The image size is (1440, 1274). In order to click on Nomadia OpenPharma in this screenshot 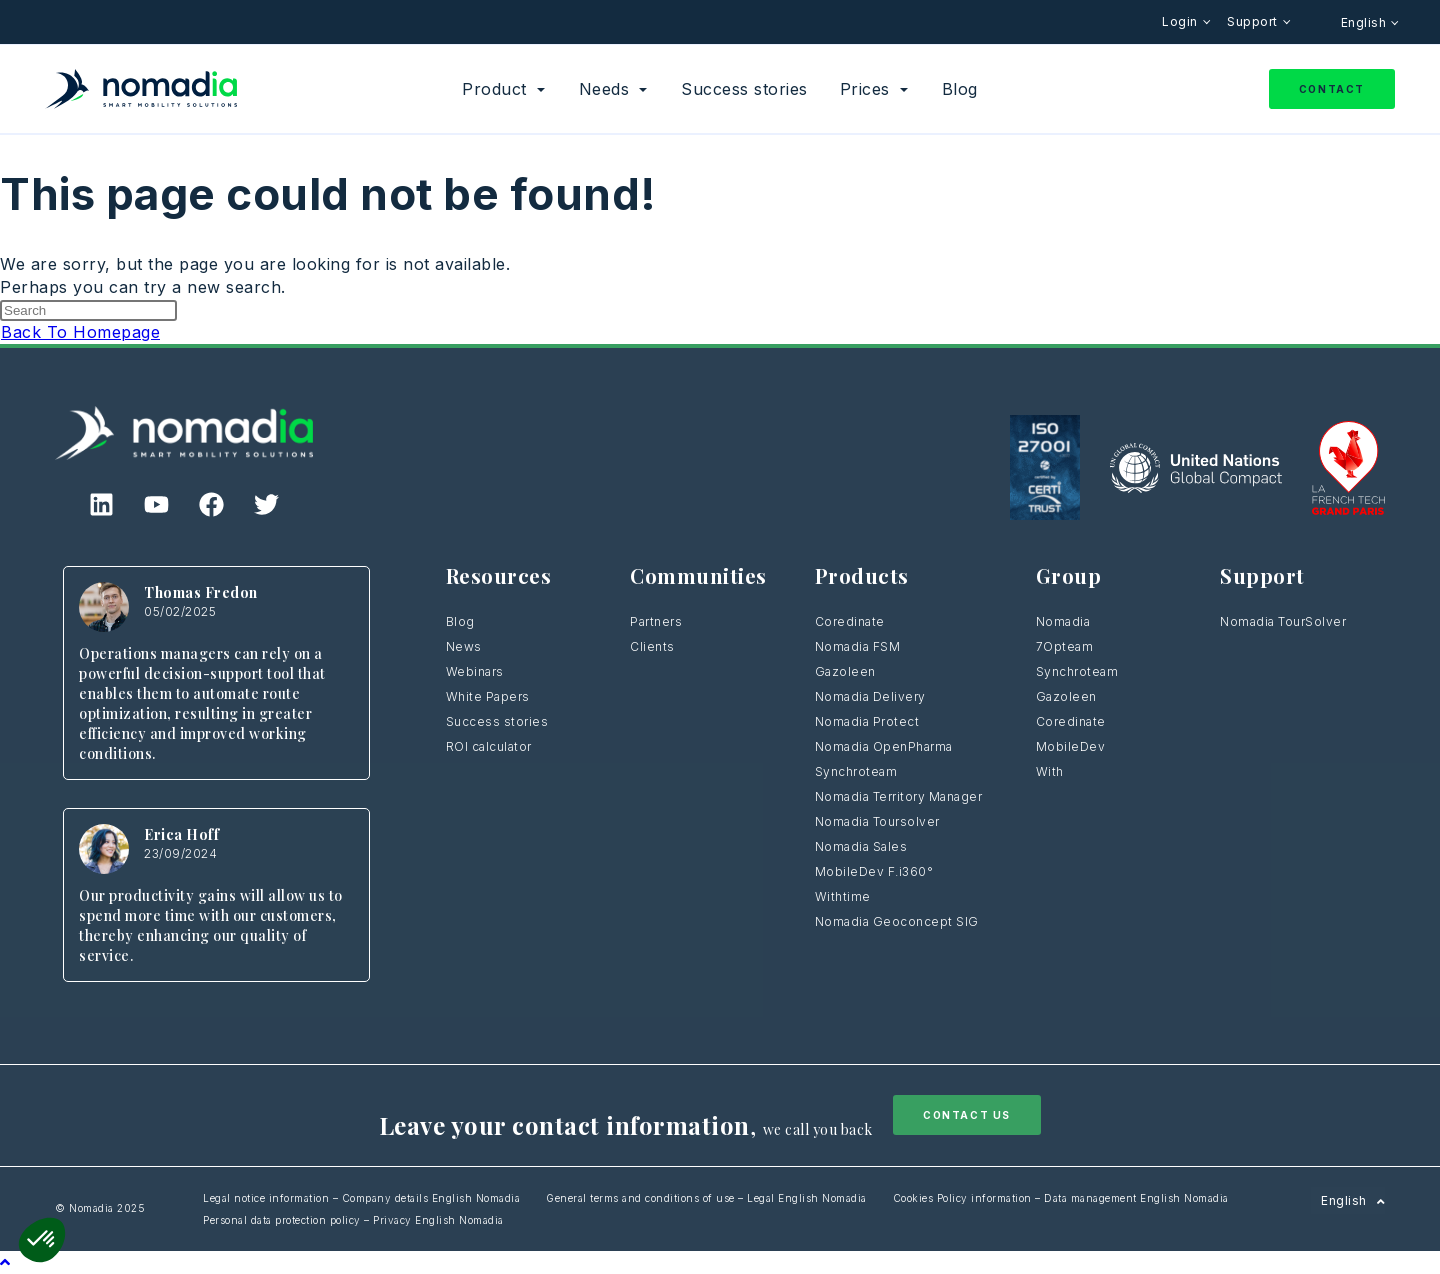, I will do `click(884, 746)`.